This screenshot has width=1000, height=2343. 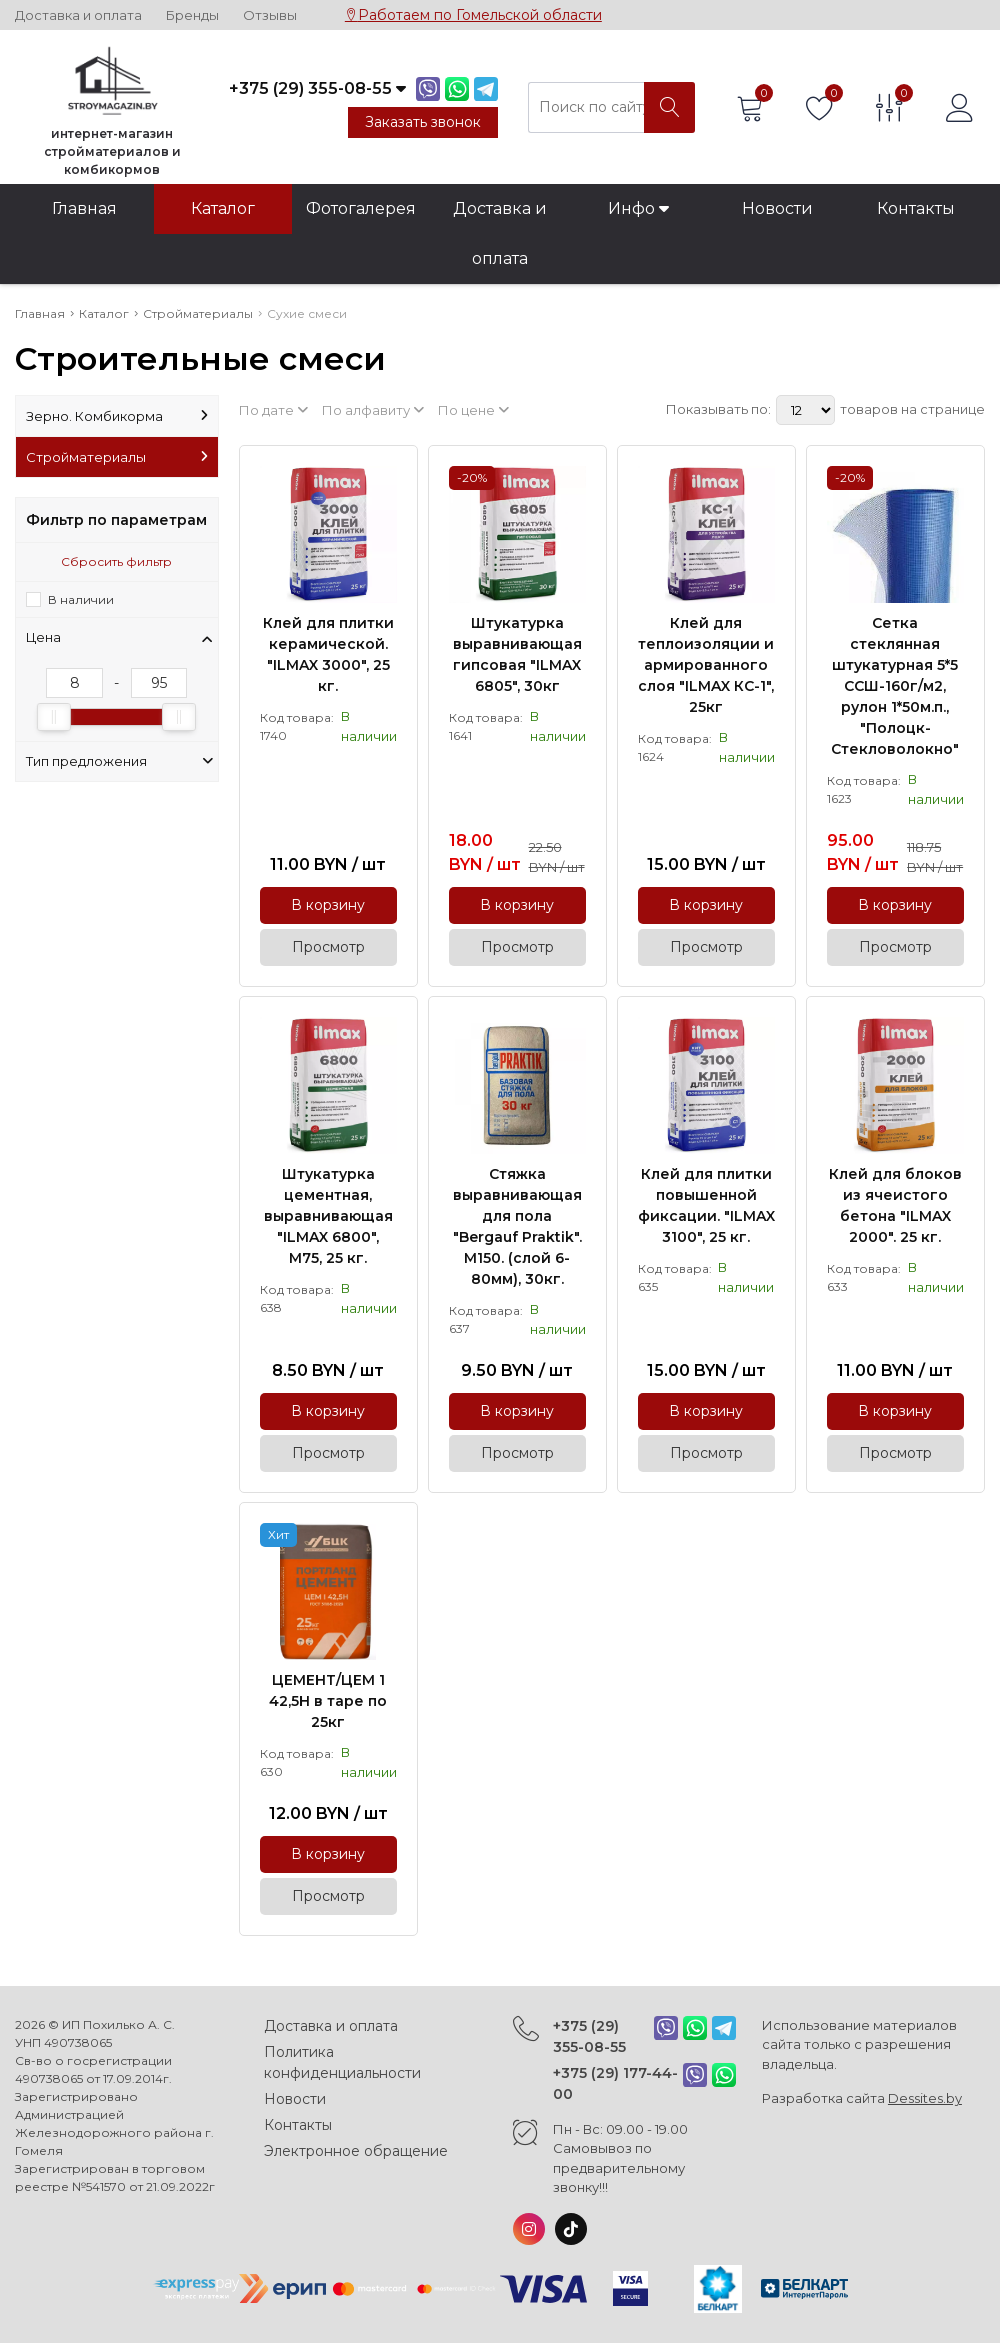 I want to click on В наличии, so click(x=81, y=599).